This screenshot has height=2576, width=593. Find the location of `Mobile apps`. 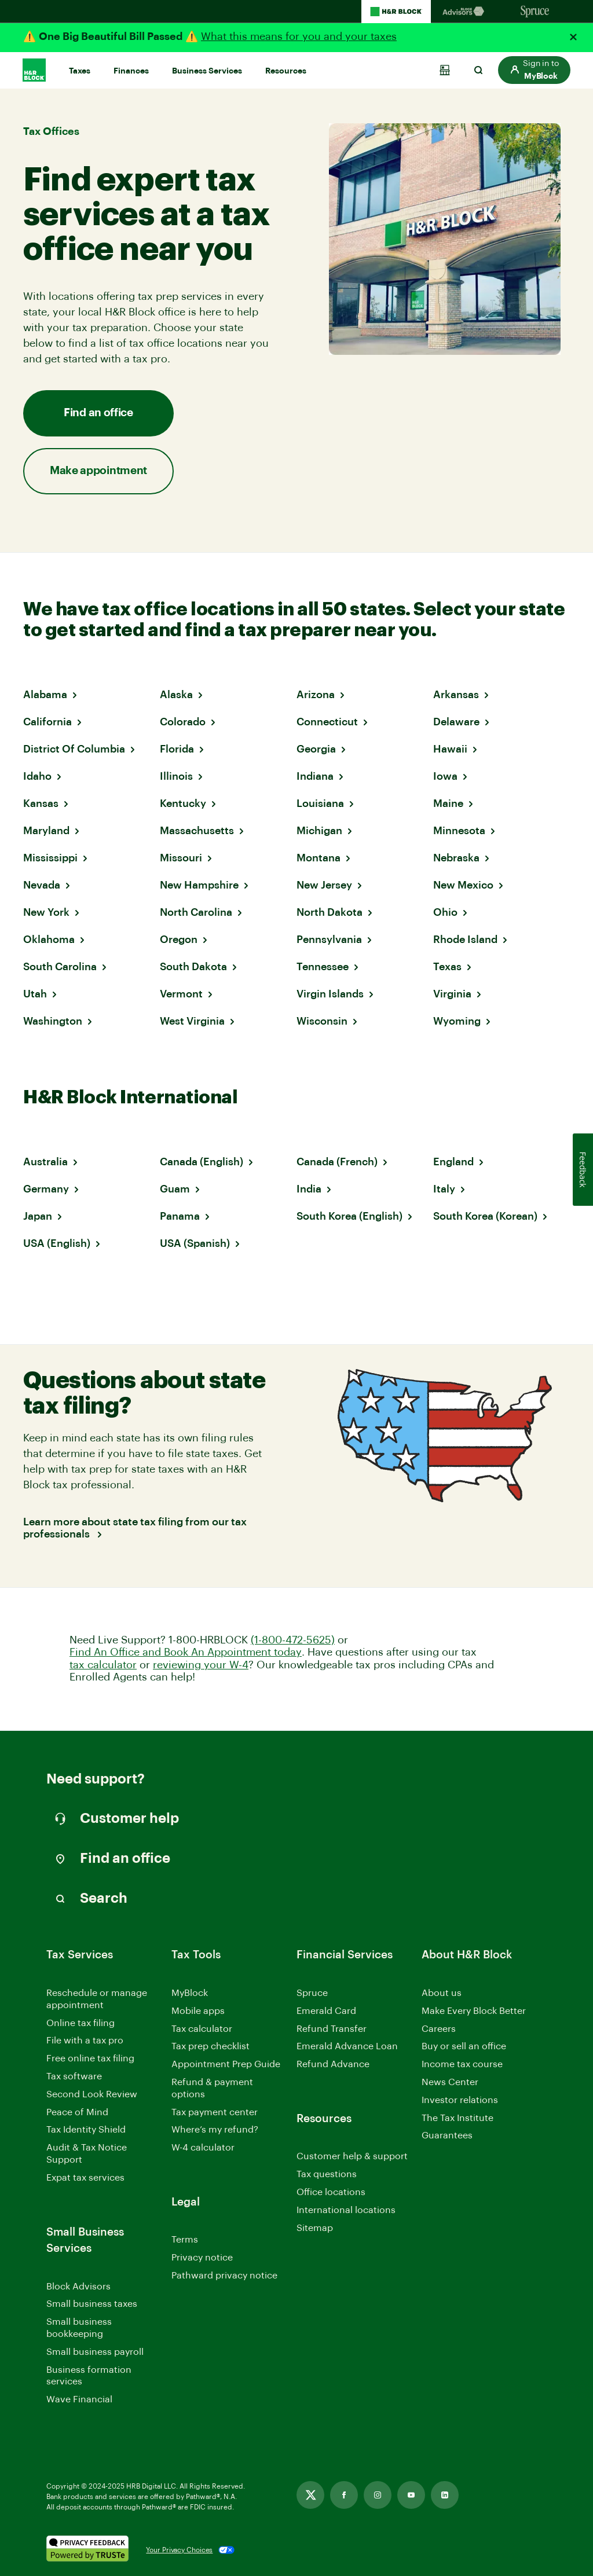

Mobile apps is located at coordinates (198, 2011).